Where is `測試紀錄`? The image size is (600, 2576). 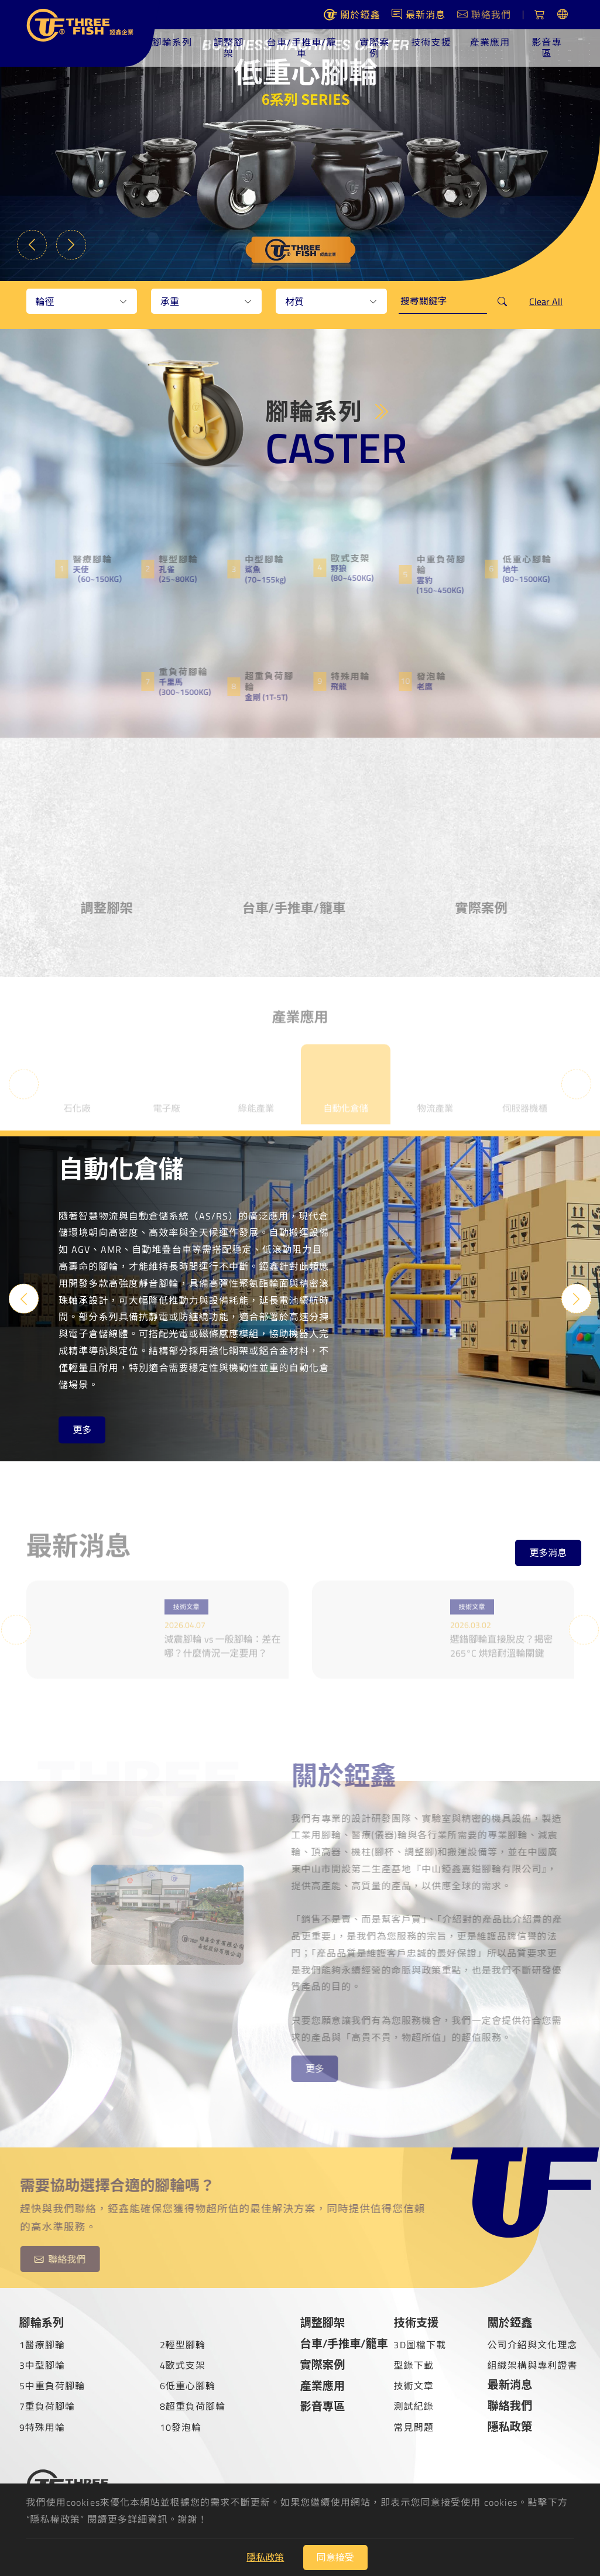
測試紀錄 is located at coordinates (413, 2405).